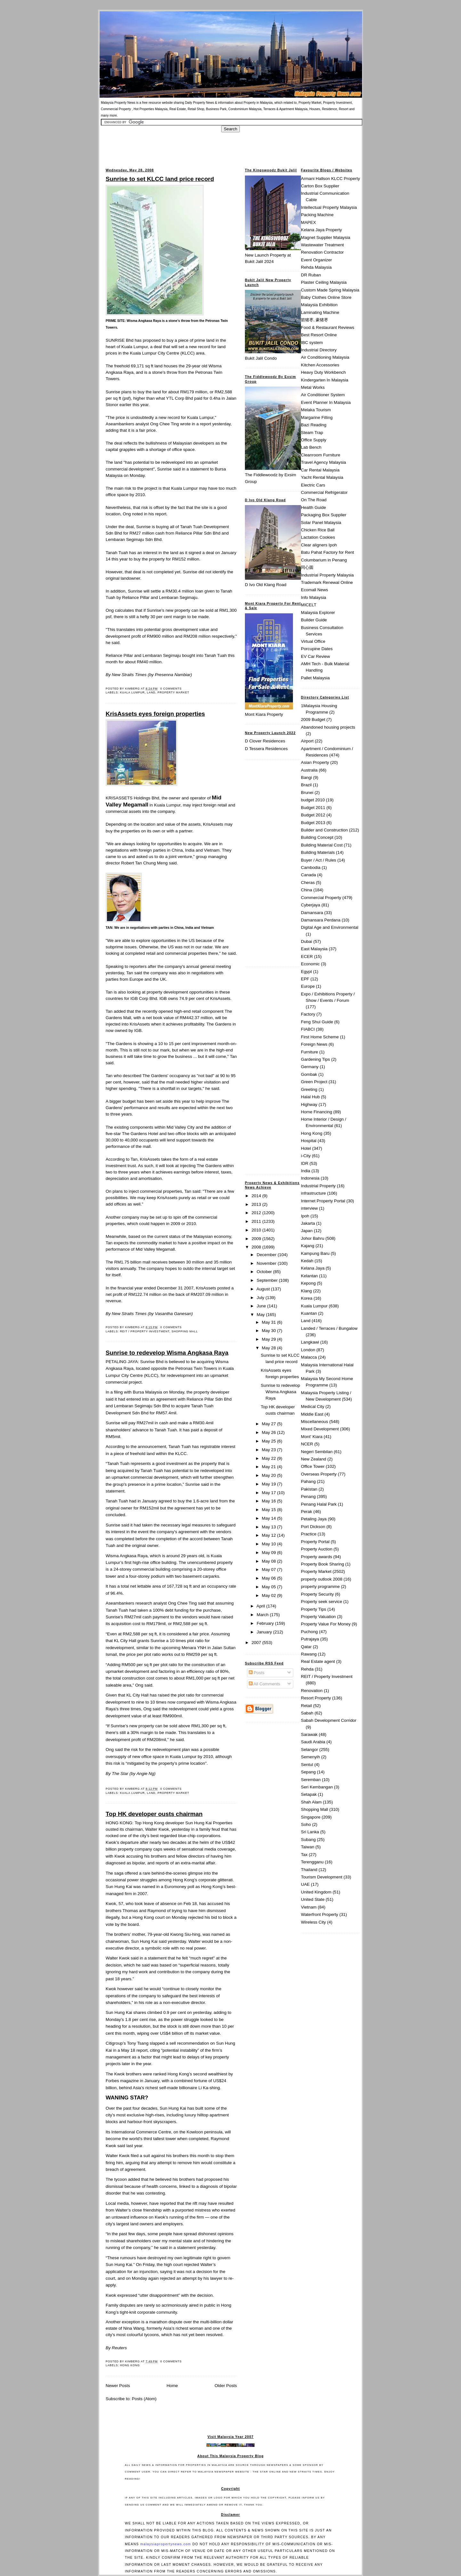 This screenshot has height=2576, width=461. Describe the element at coordinates (118, 2385) in the screenshot. I see `Newer Posts` at that location.